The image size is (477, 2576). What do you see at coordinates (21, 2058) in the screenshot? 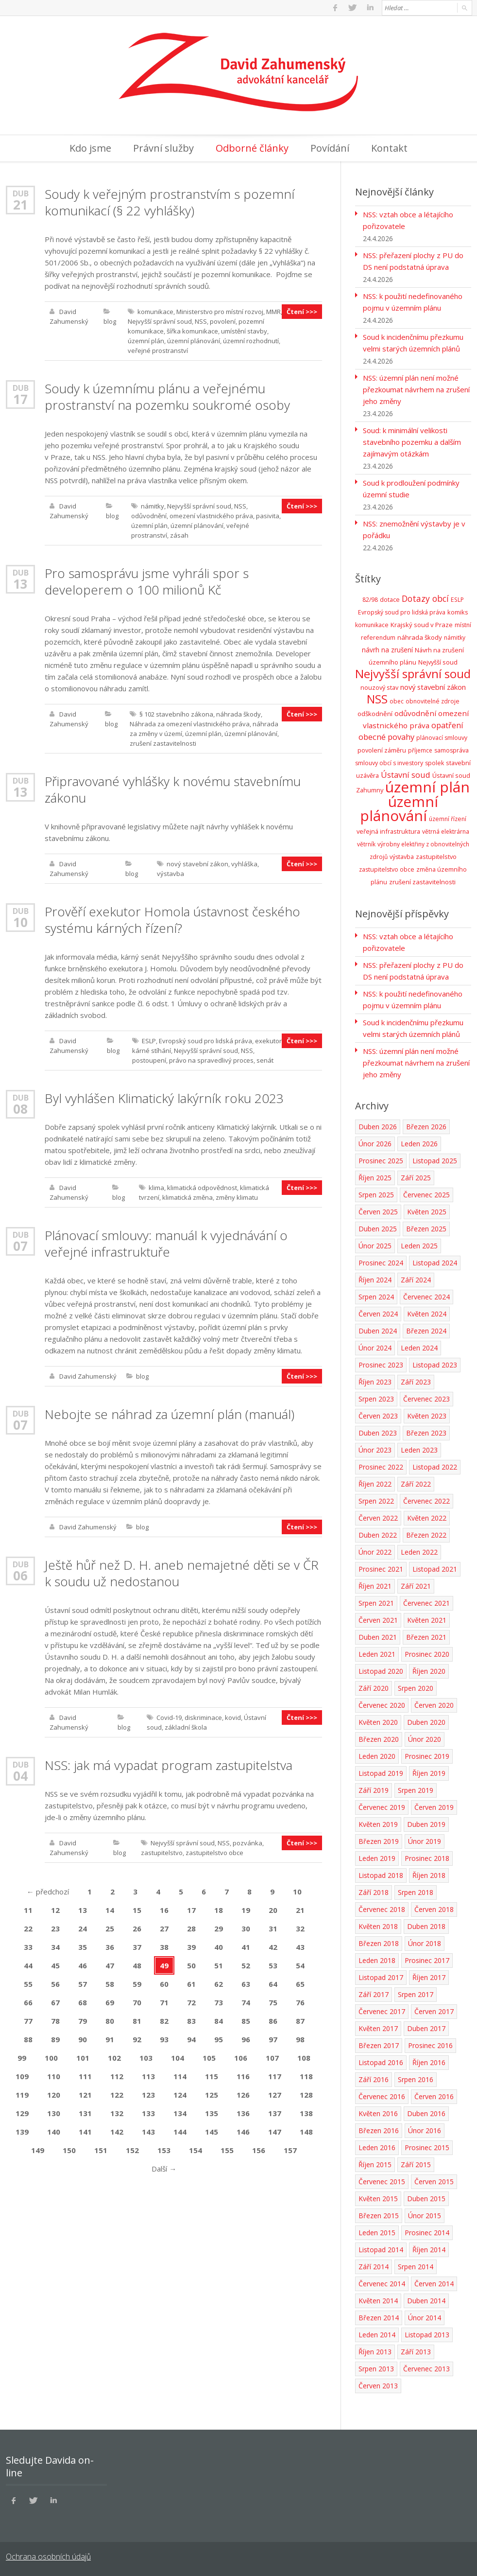
I see `99` at bounding box center [21, 2058].